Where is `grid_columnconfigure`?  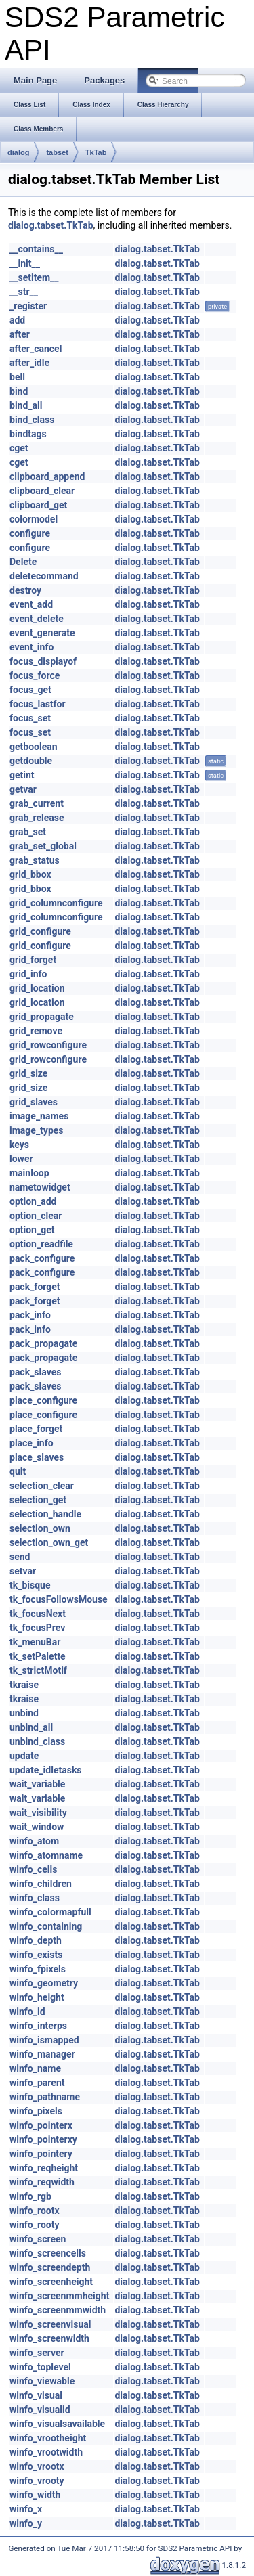 grid_columnconfigure is located at coordinates (56, 902).